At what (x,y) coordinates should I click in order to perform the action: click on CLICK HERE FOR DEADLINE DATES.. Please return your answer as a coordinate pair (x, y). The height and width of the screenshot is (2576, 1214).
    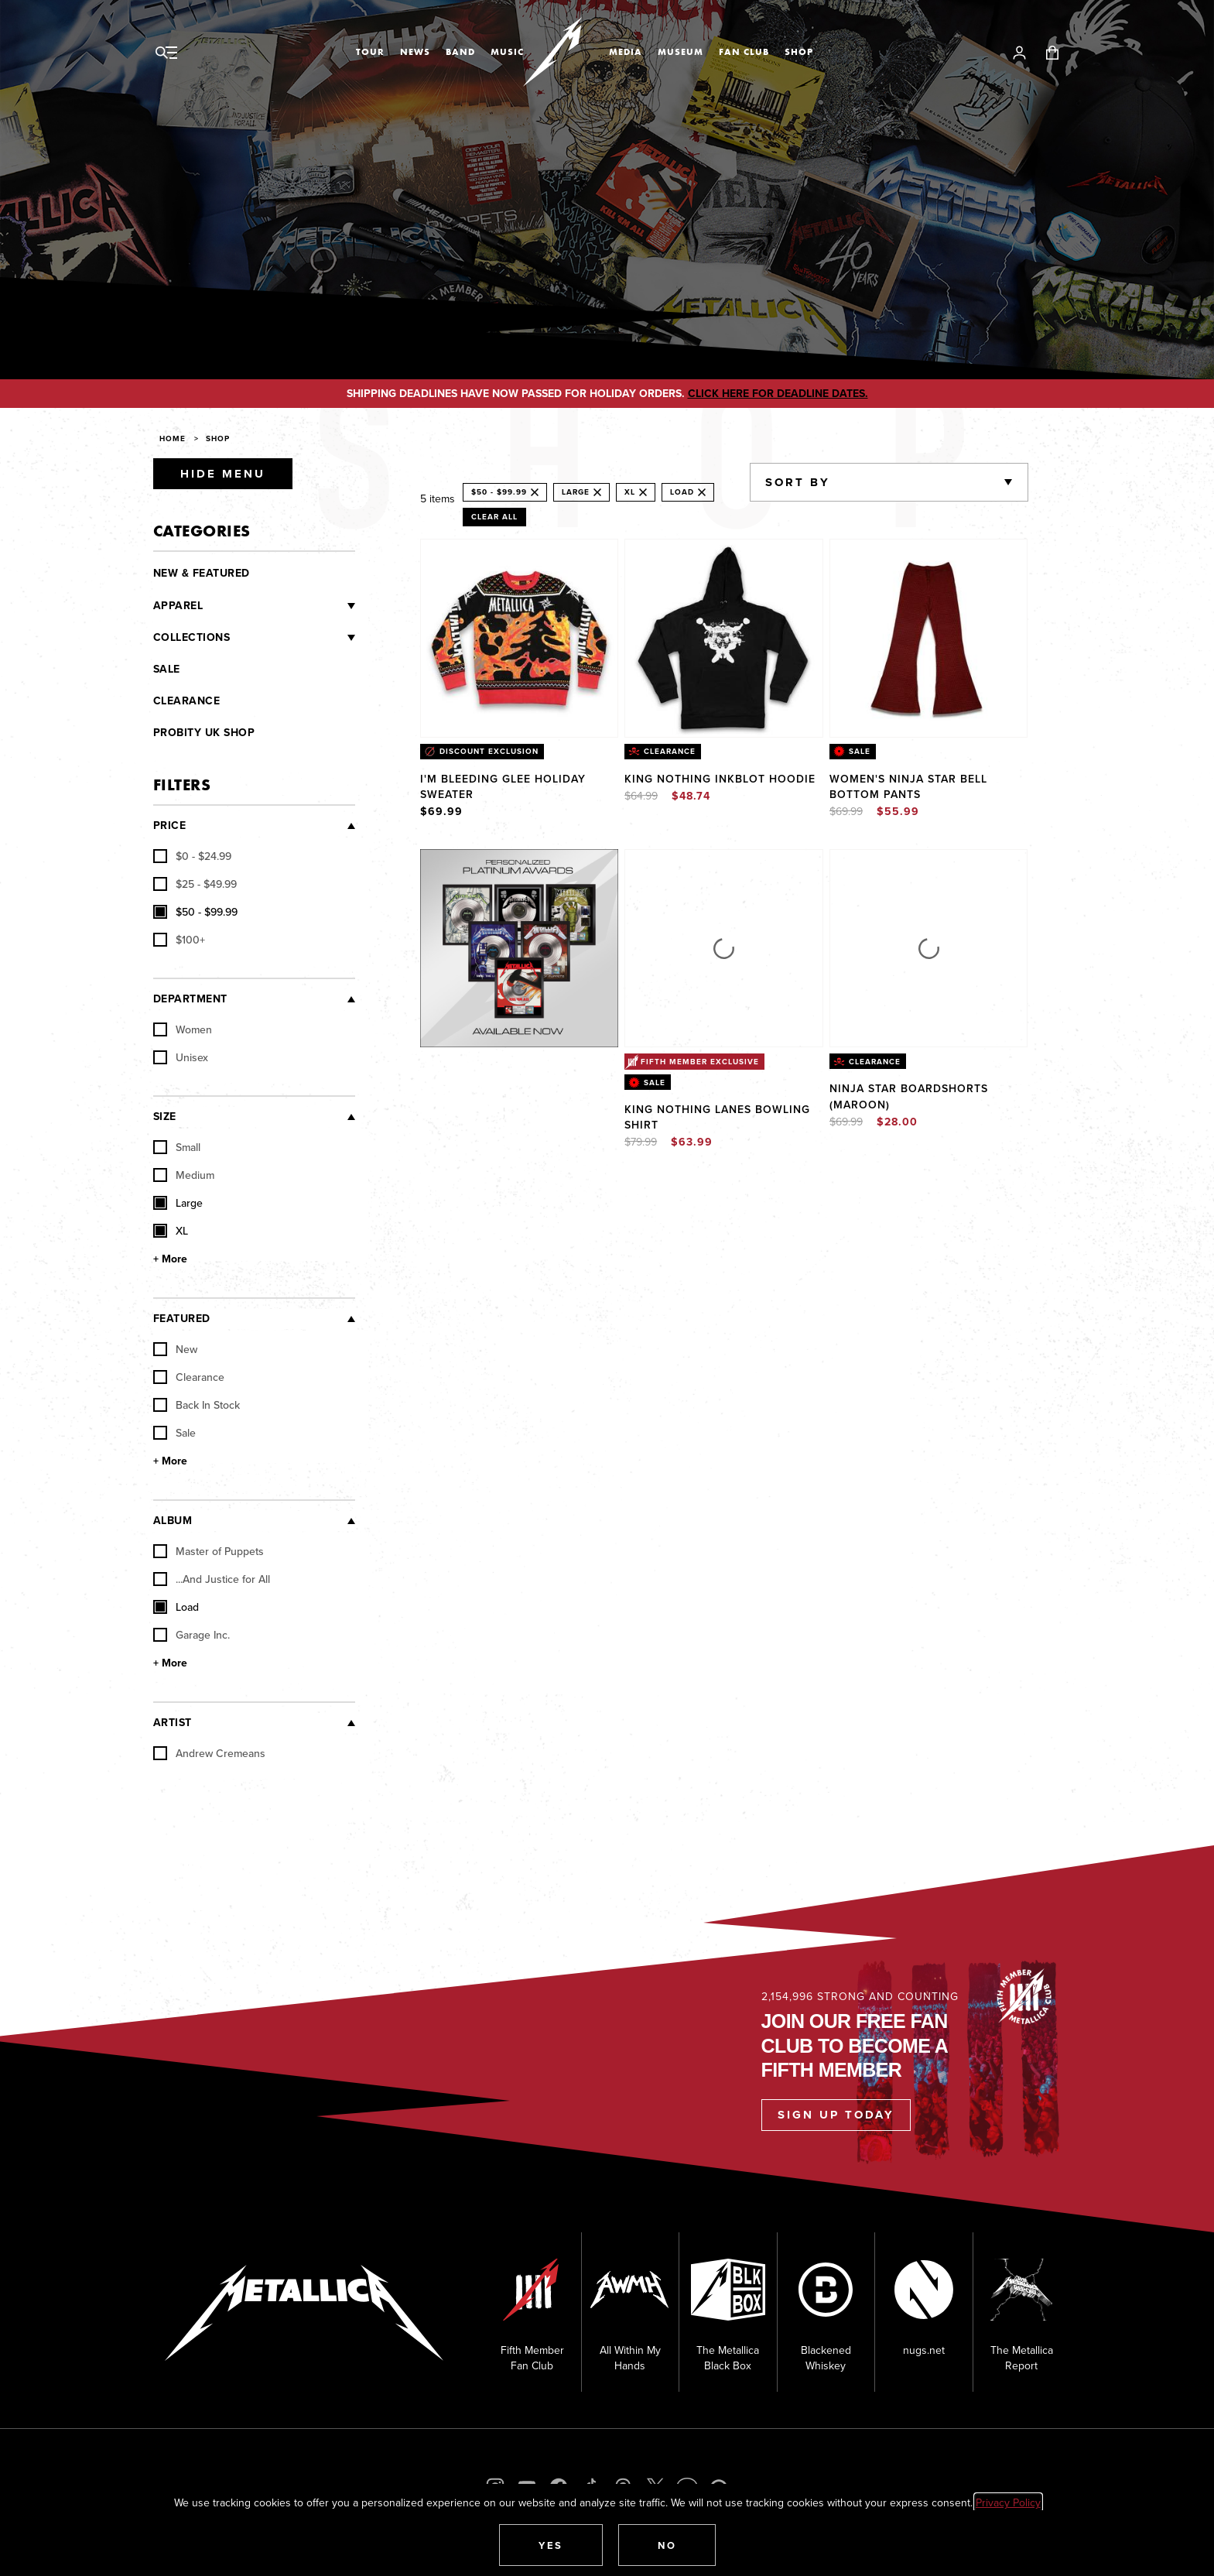
    Looking at the image, I should click on (778, 393).